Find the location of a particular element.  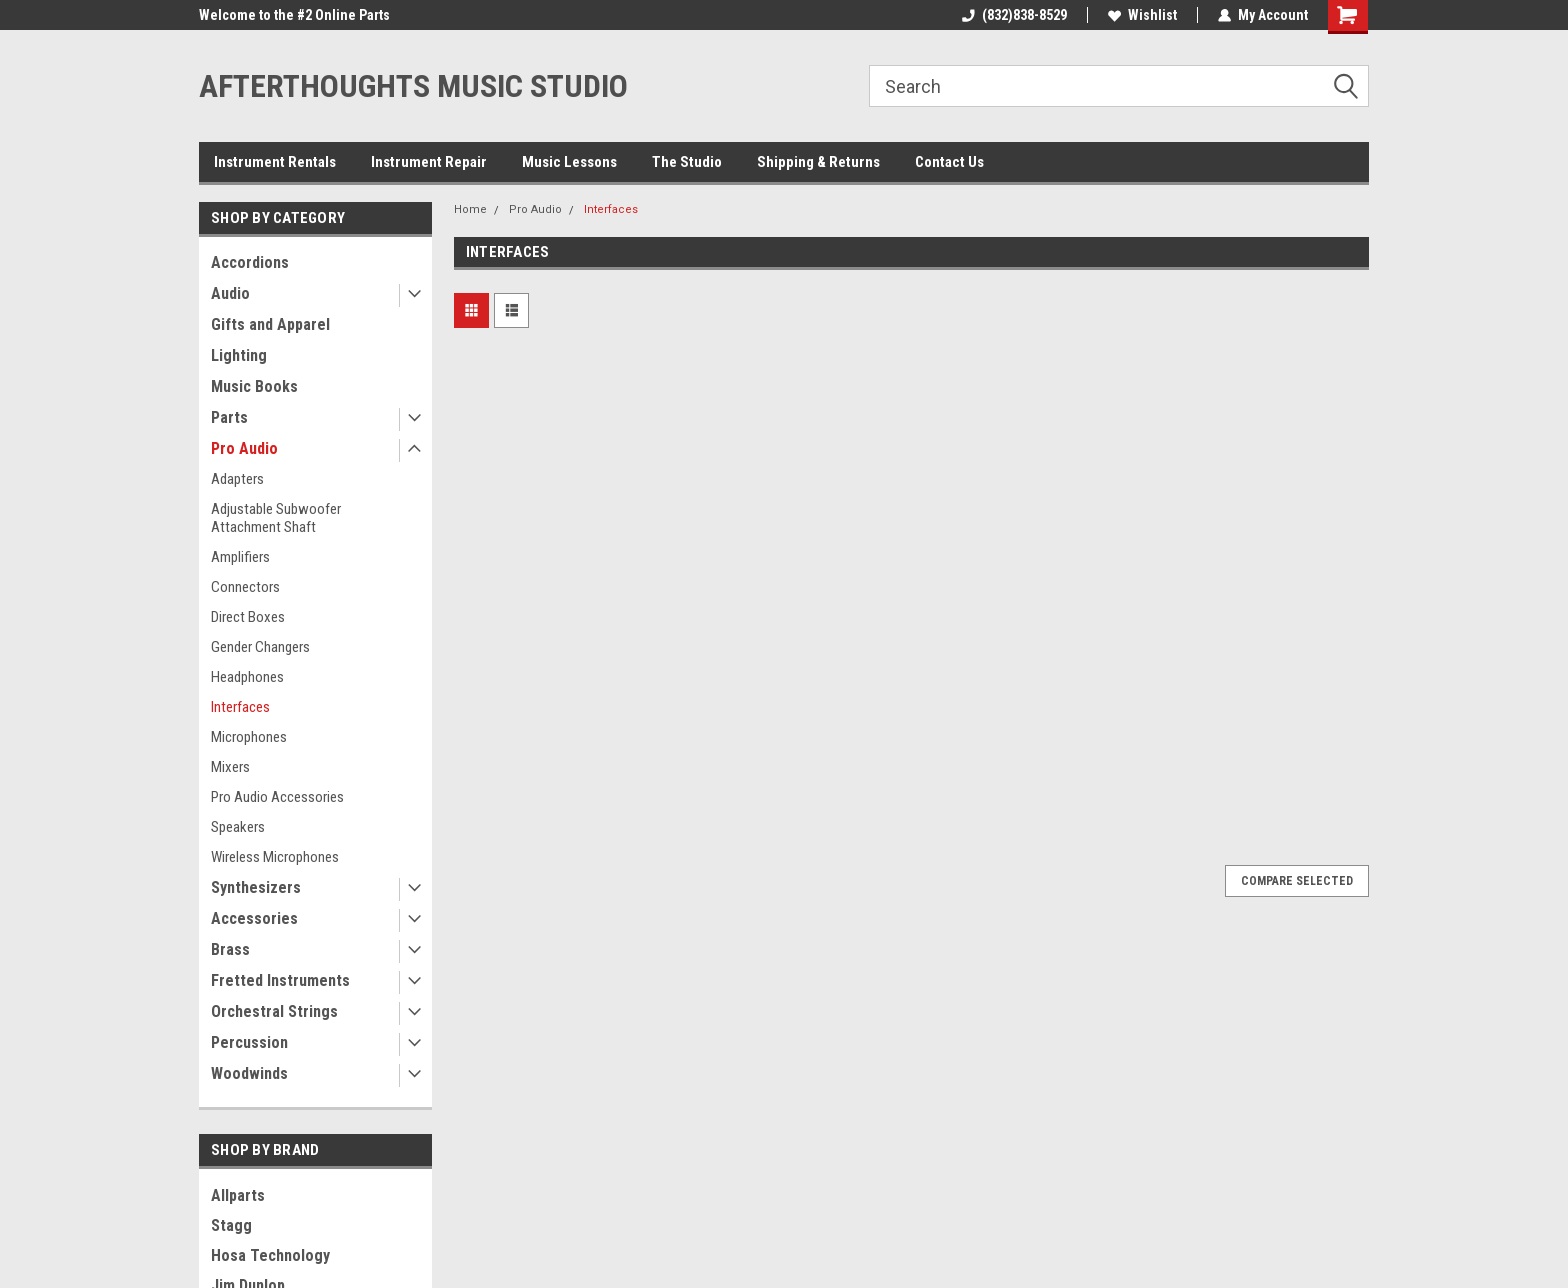

Wireless Microphones is located at coordinates (275, 857).